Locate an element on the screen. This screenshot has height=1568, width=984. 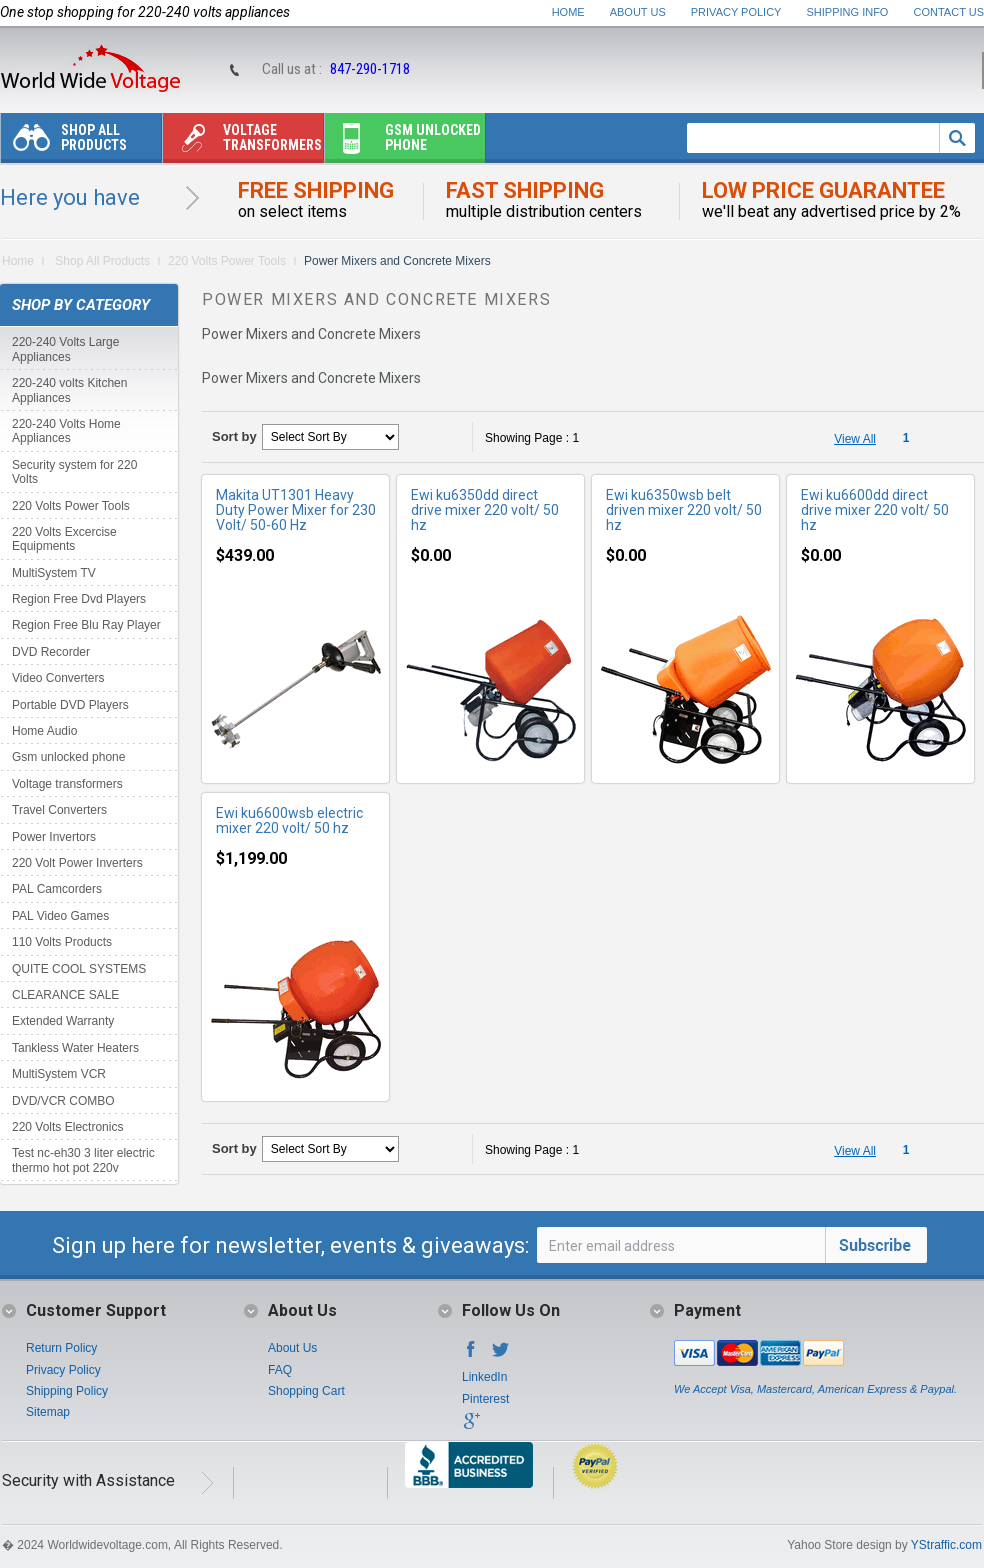
Shipping Info is located at coordinates (848, 12).